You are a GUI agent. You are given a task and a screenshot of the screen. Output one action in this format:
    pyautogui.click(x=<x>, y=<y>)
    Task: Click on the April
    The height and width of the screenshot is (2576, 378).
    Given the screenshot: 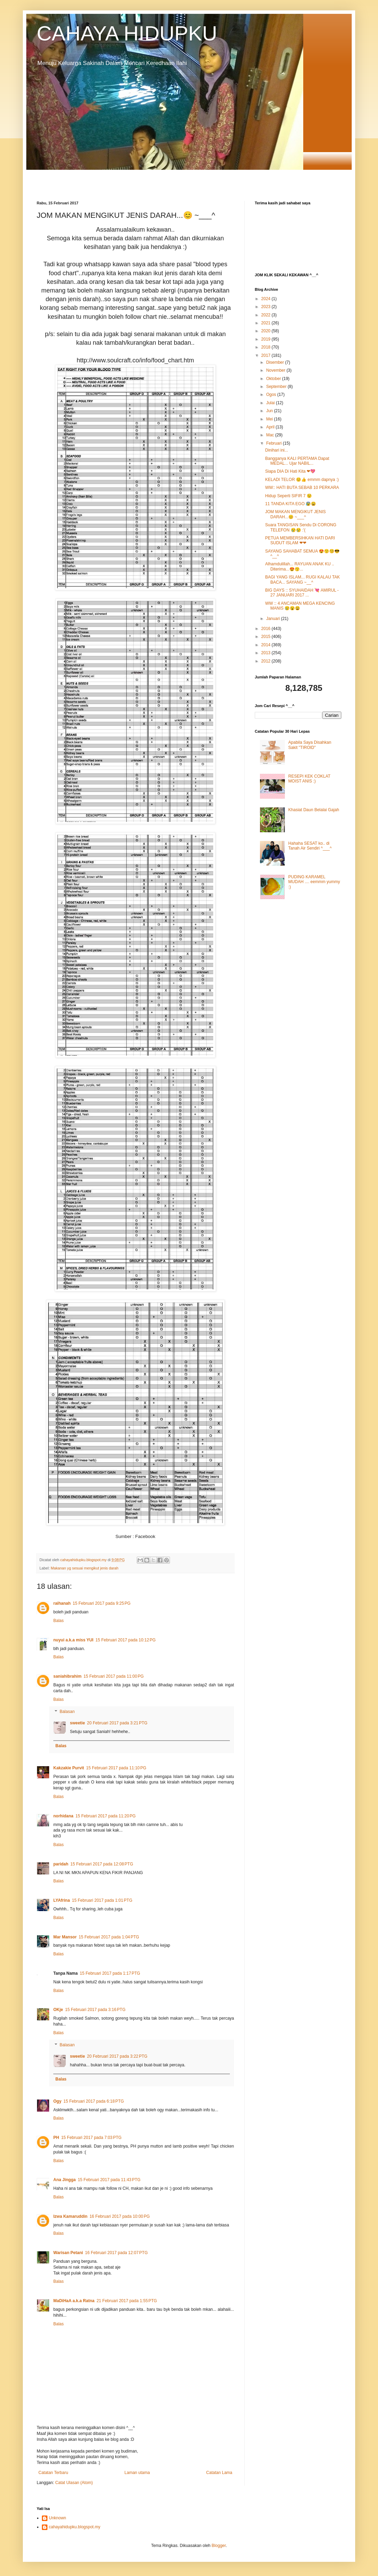 What is the action you would take?
    pyautogui.click(x=271, y=427)
    